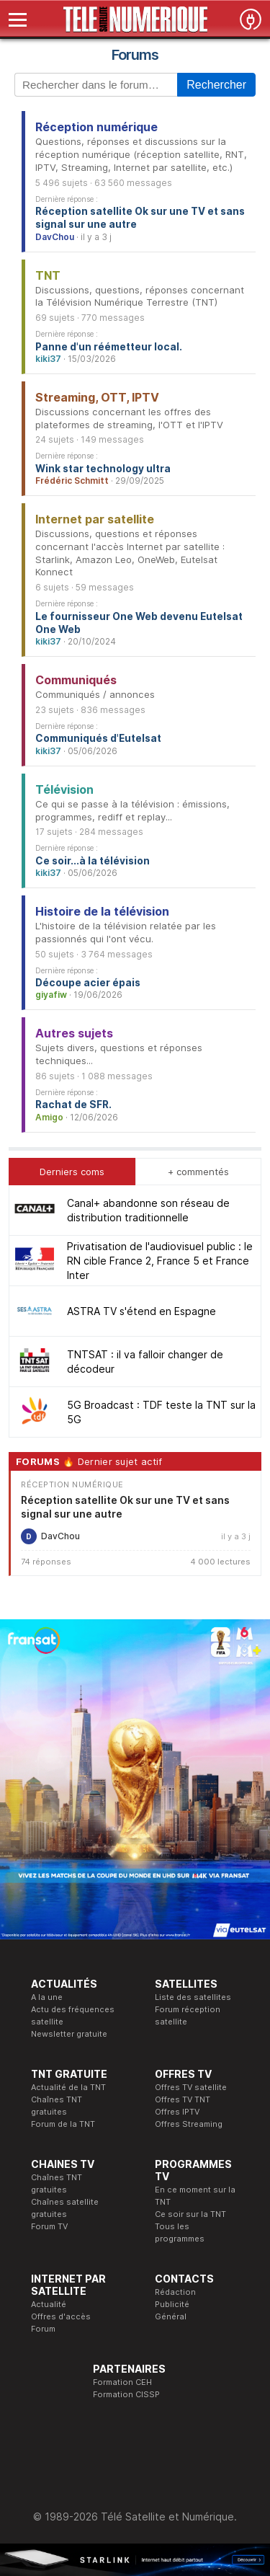  What do you see at coordinates (87, 982) in the screenshot?
I see `Découpe acier épais` at bounding box center [87, 982].